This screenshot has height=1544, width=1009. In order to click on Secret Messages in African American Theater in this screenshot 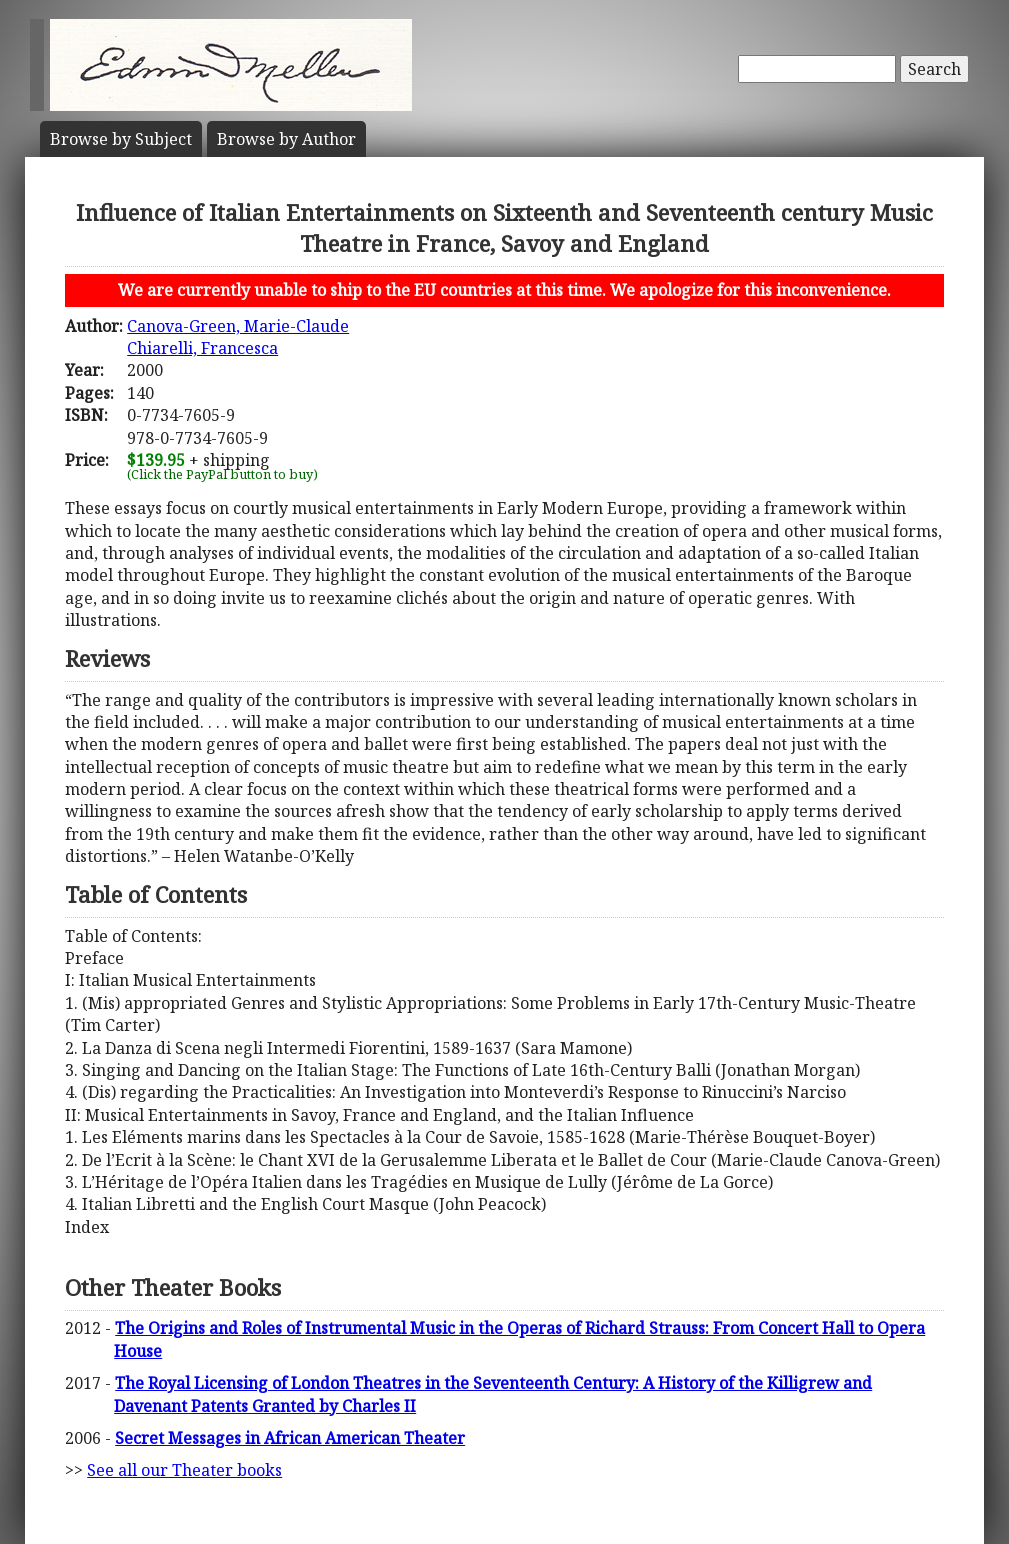, I will do `click(290, 1438)`.